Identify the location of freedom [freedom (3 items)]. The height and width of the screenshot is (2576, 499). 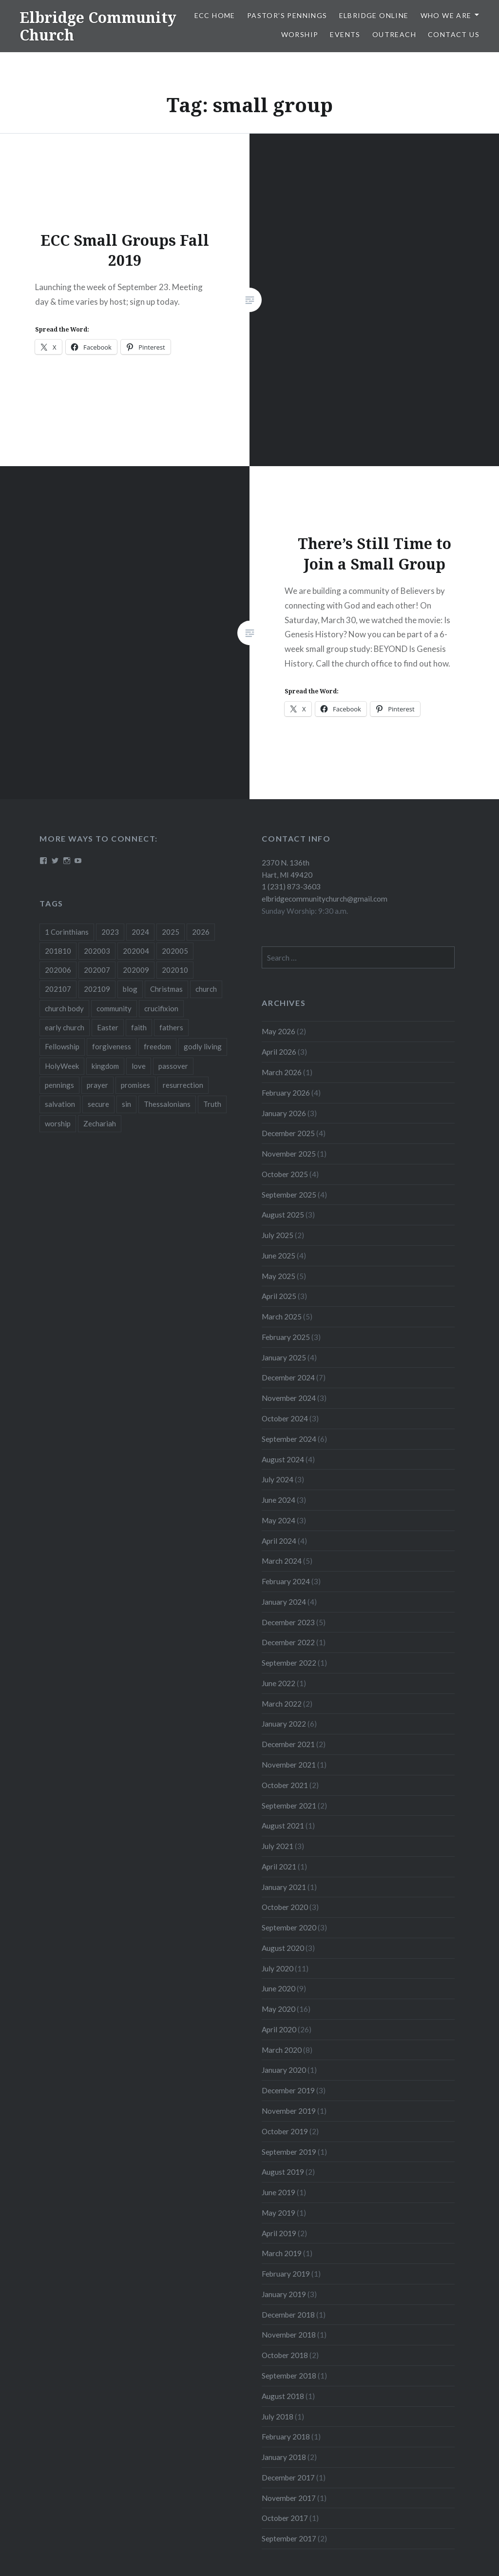
(157, 1046).